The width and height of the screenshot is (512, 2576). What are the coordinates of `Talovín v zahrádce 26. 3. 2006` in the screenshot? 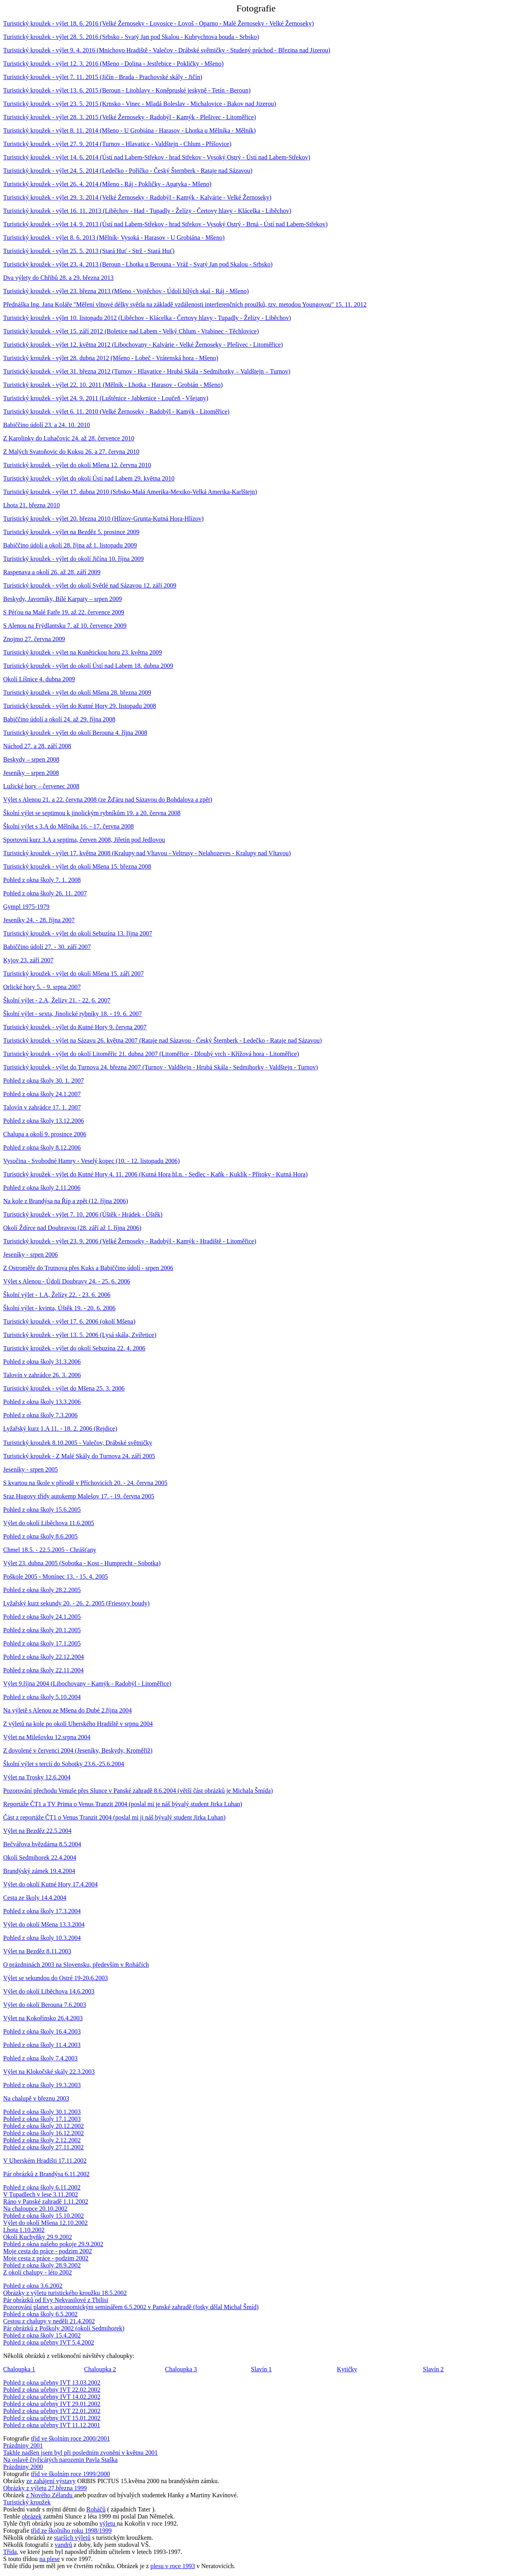 It's located at (42, 1375).